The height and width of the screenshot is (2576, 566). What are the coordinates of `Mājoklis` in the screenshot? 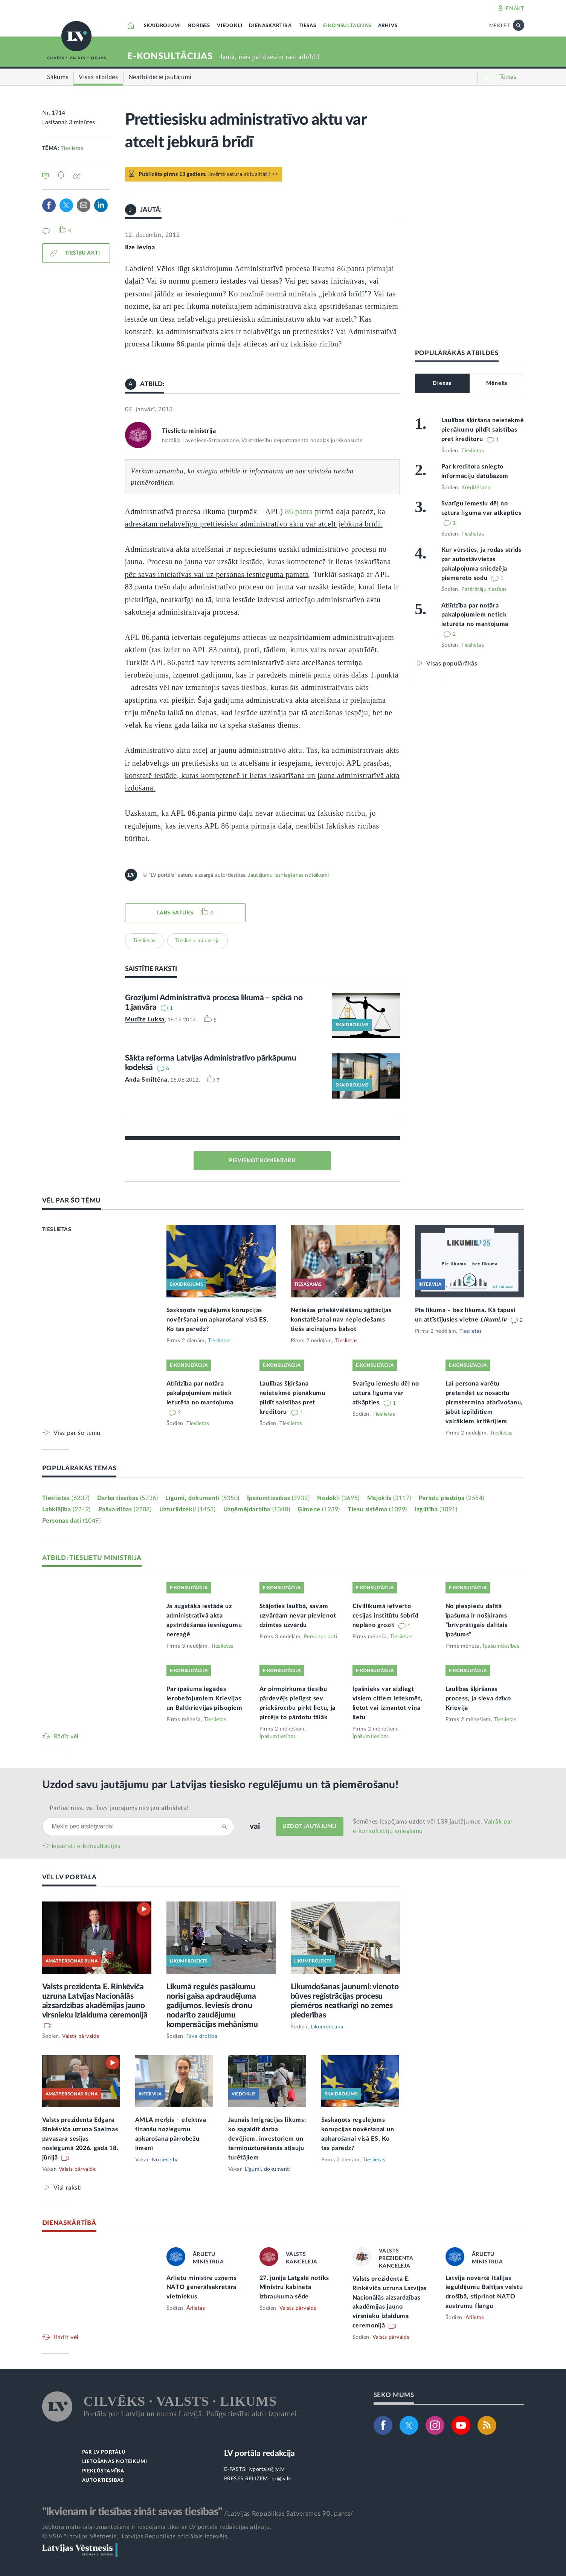 It's located at (389, 1498).